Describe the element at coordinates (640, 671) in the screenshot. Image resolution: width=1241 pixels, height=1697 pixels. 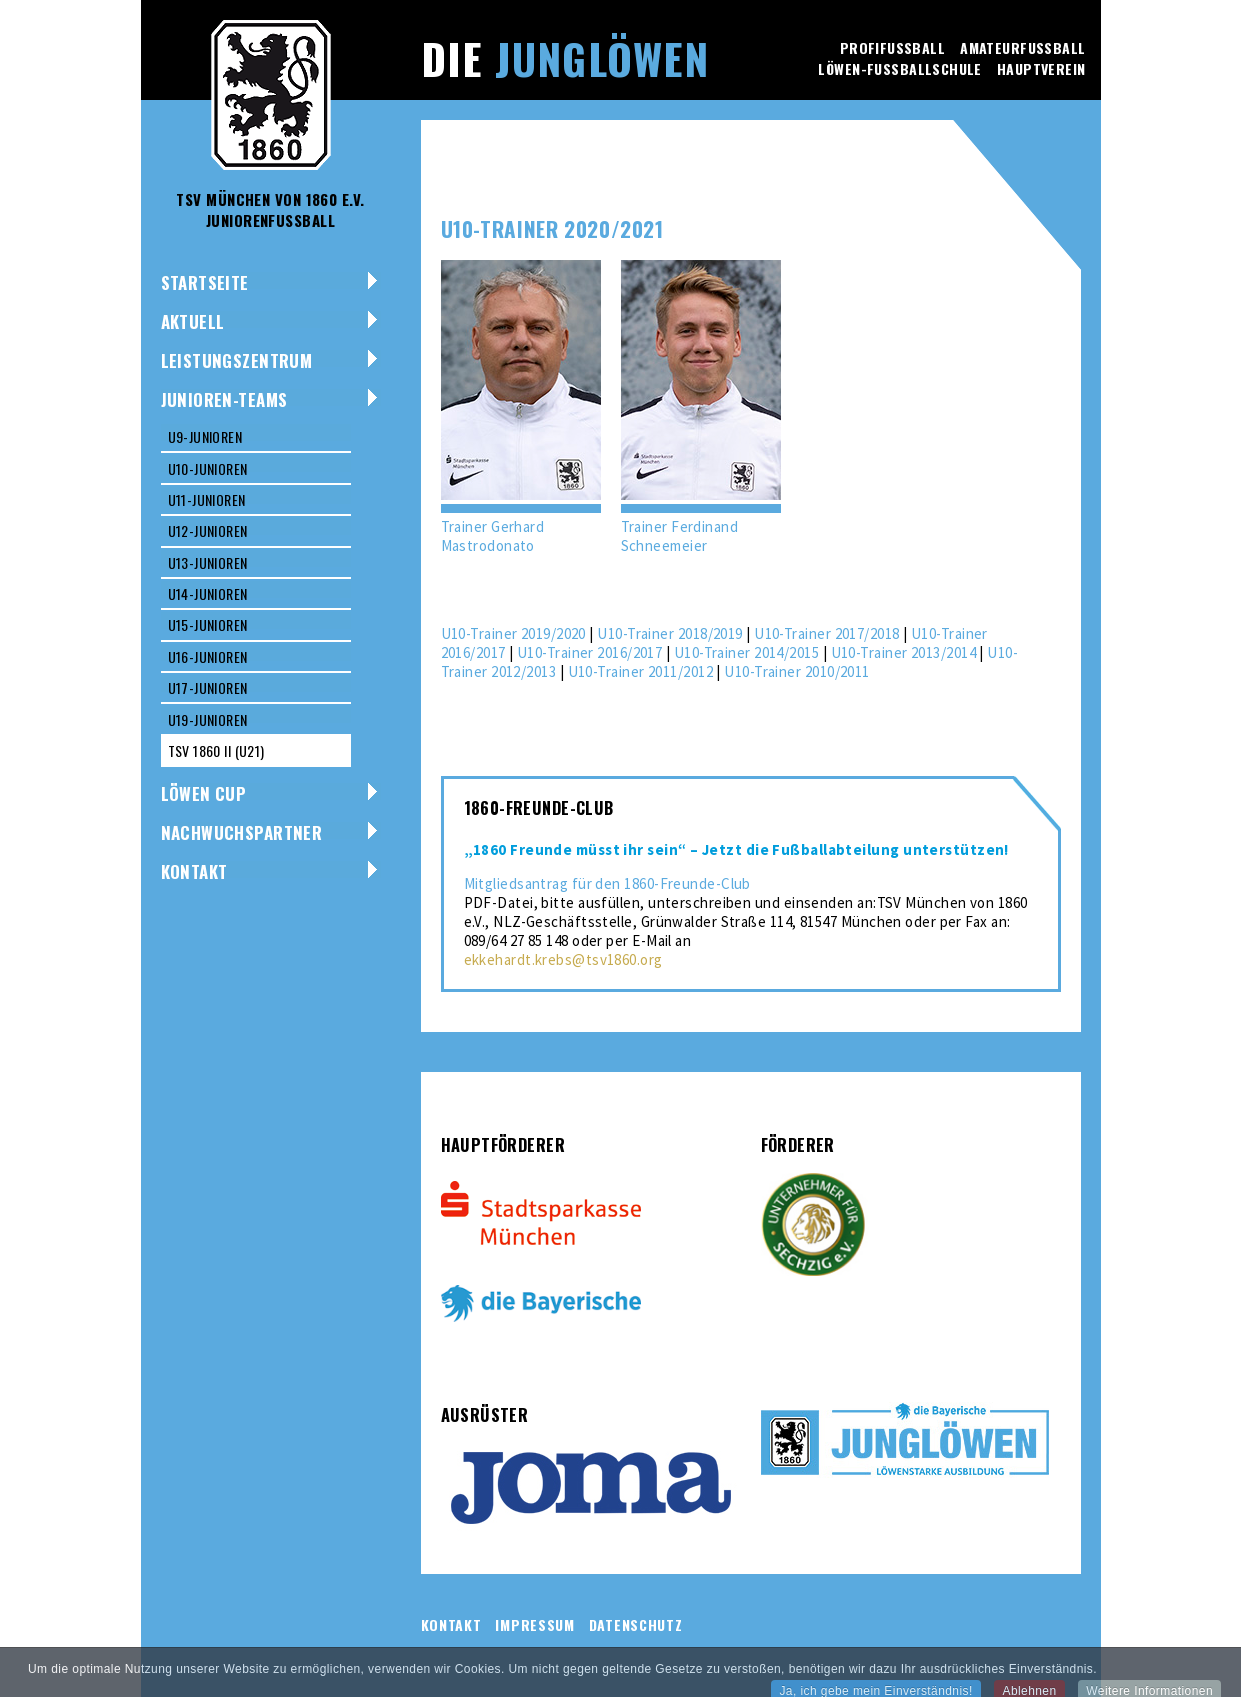
I see `U10-Trainer 2011/2012` at that location.